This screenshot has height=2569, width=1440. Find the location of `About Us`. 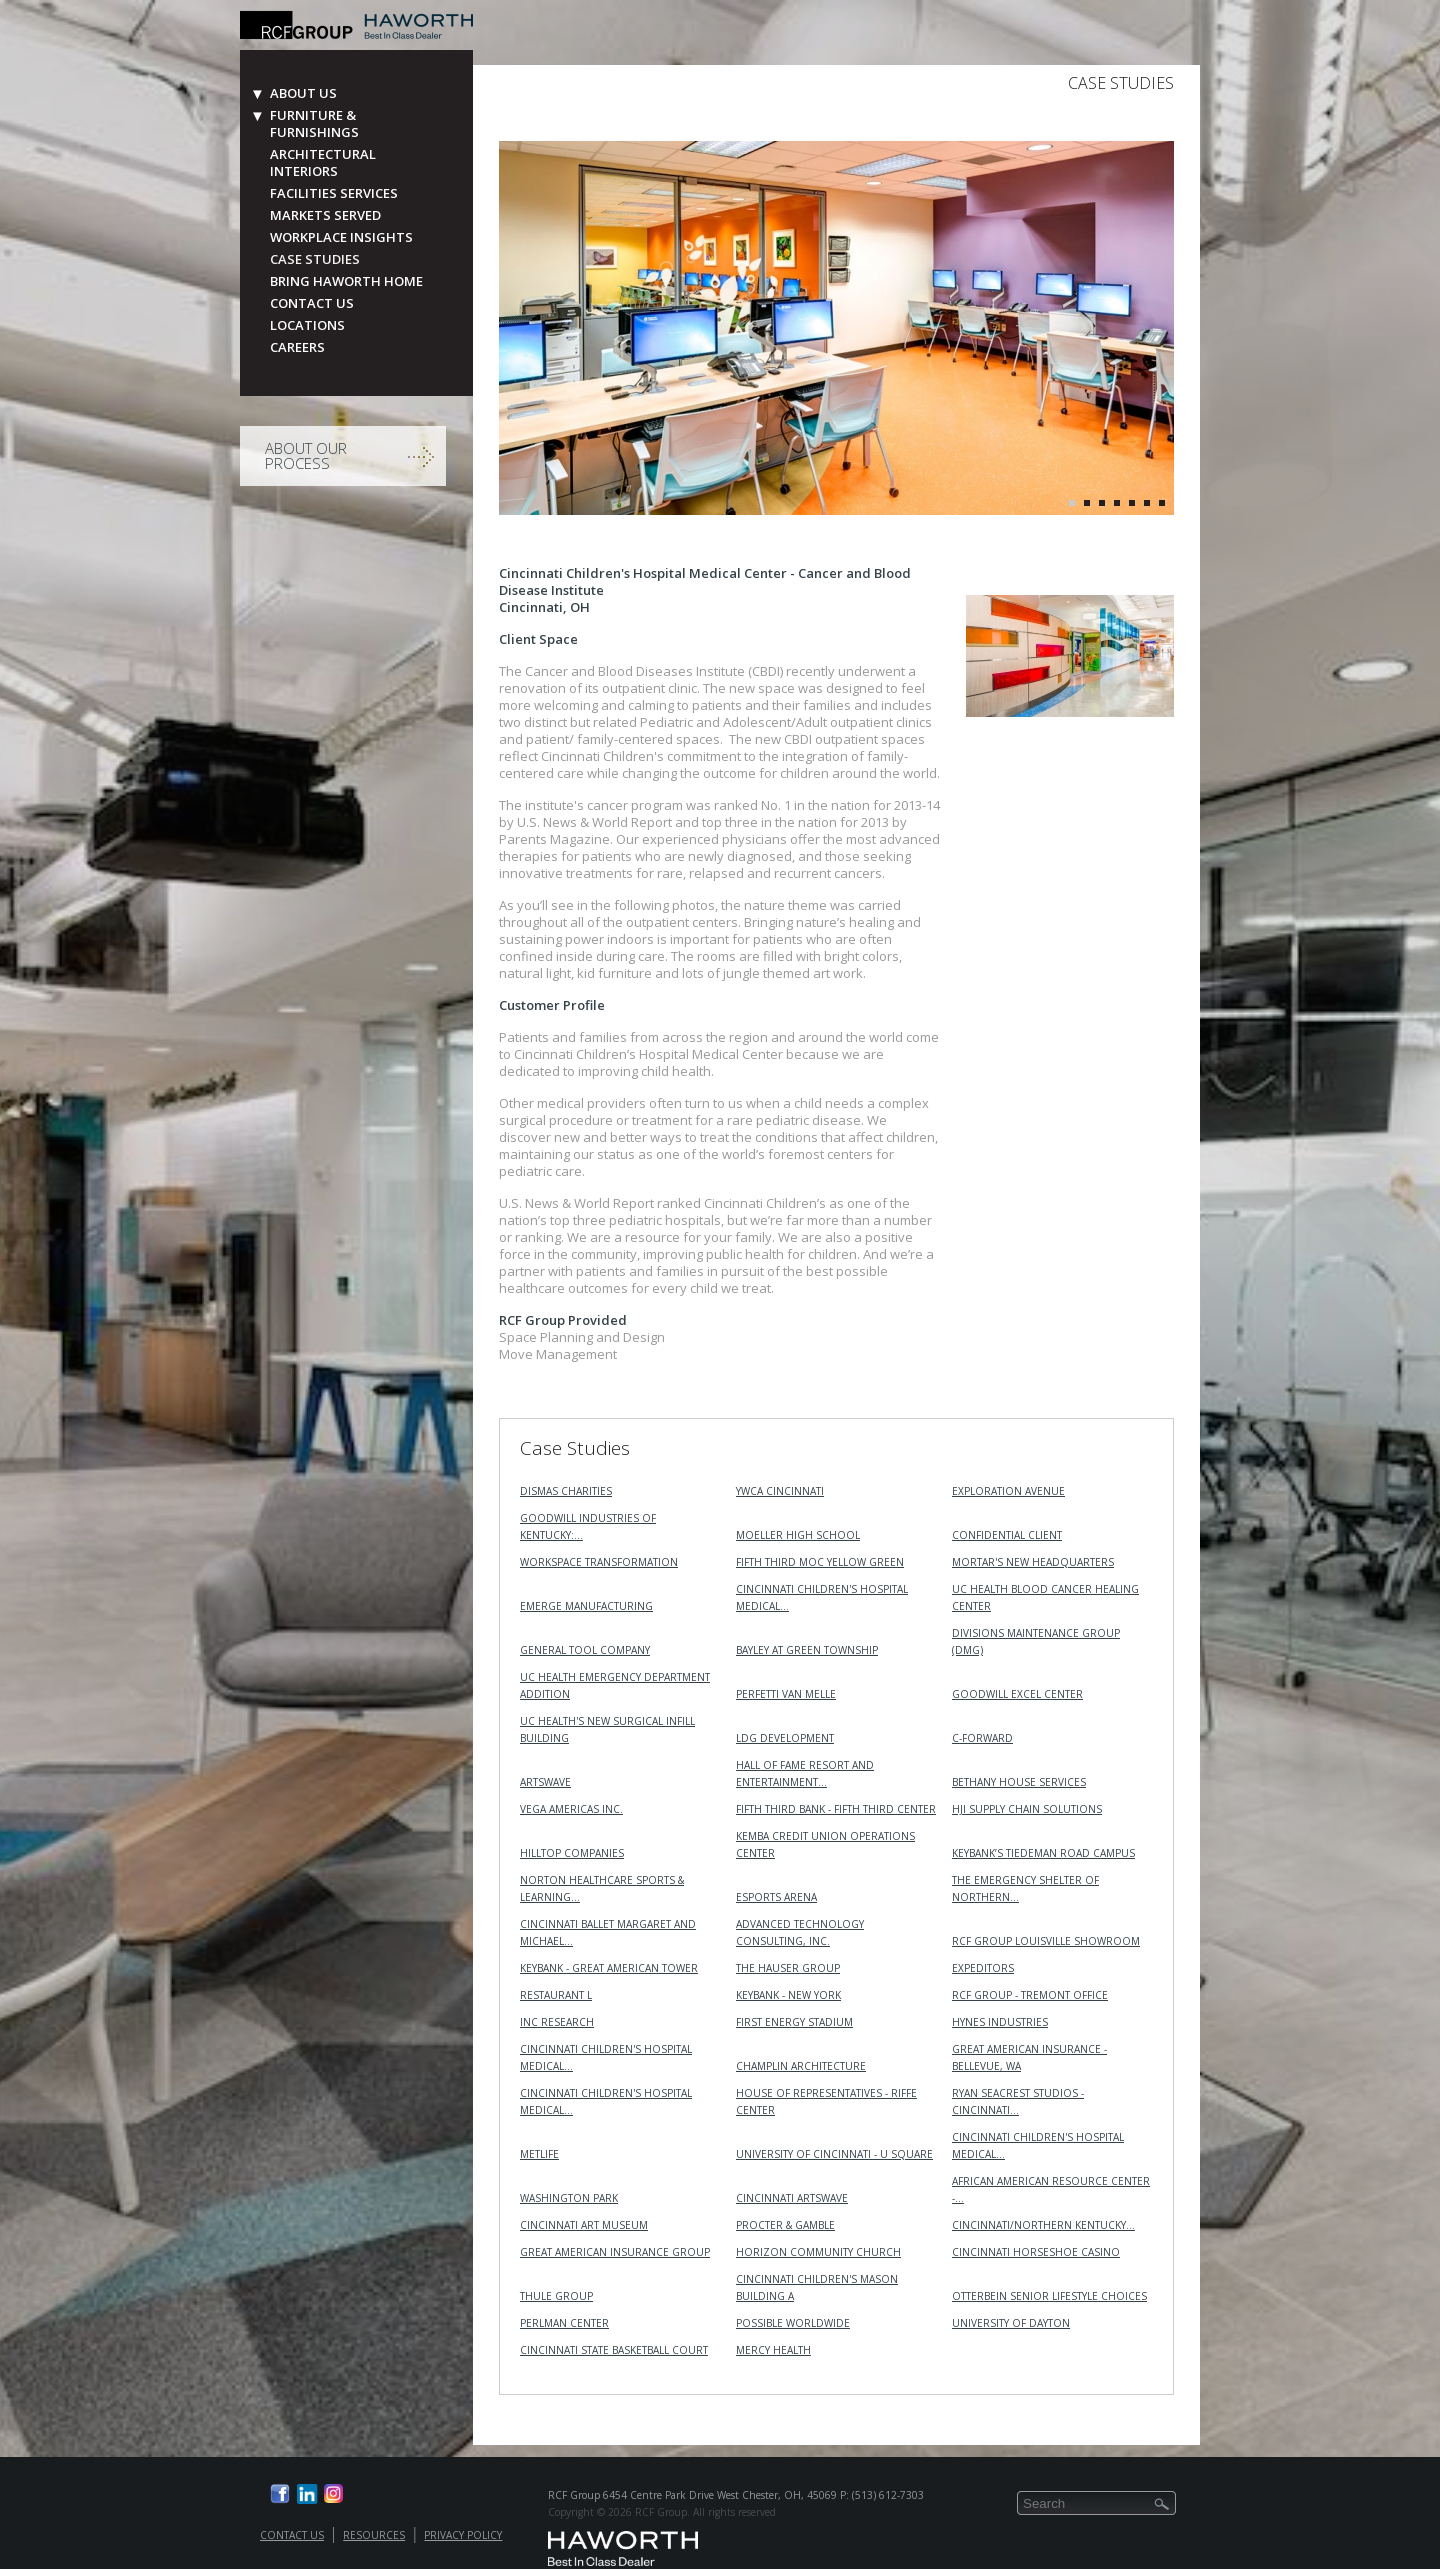

About Us is located at coordinates (303, 93).